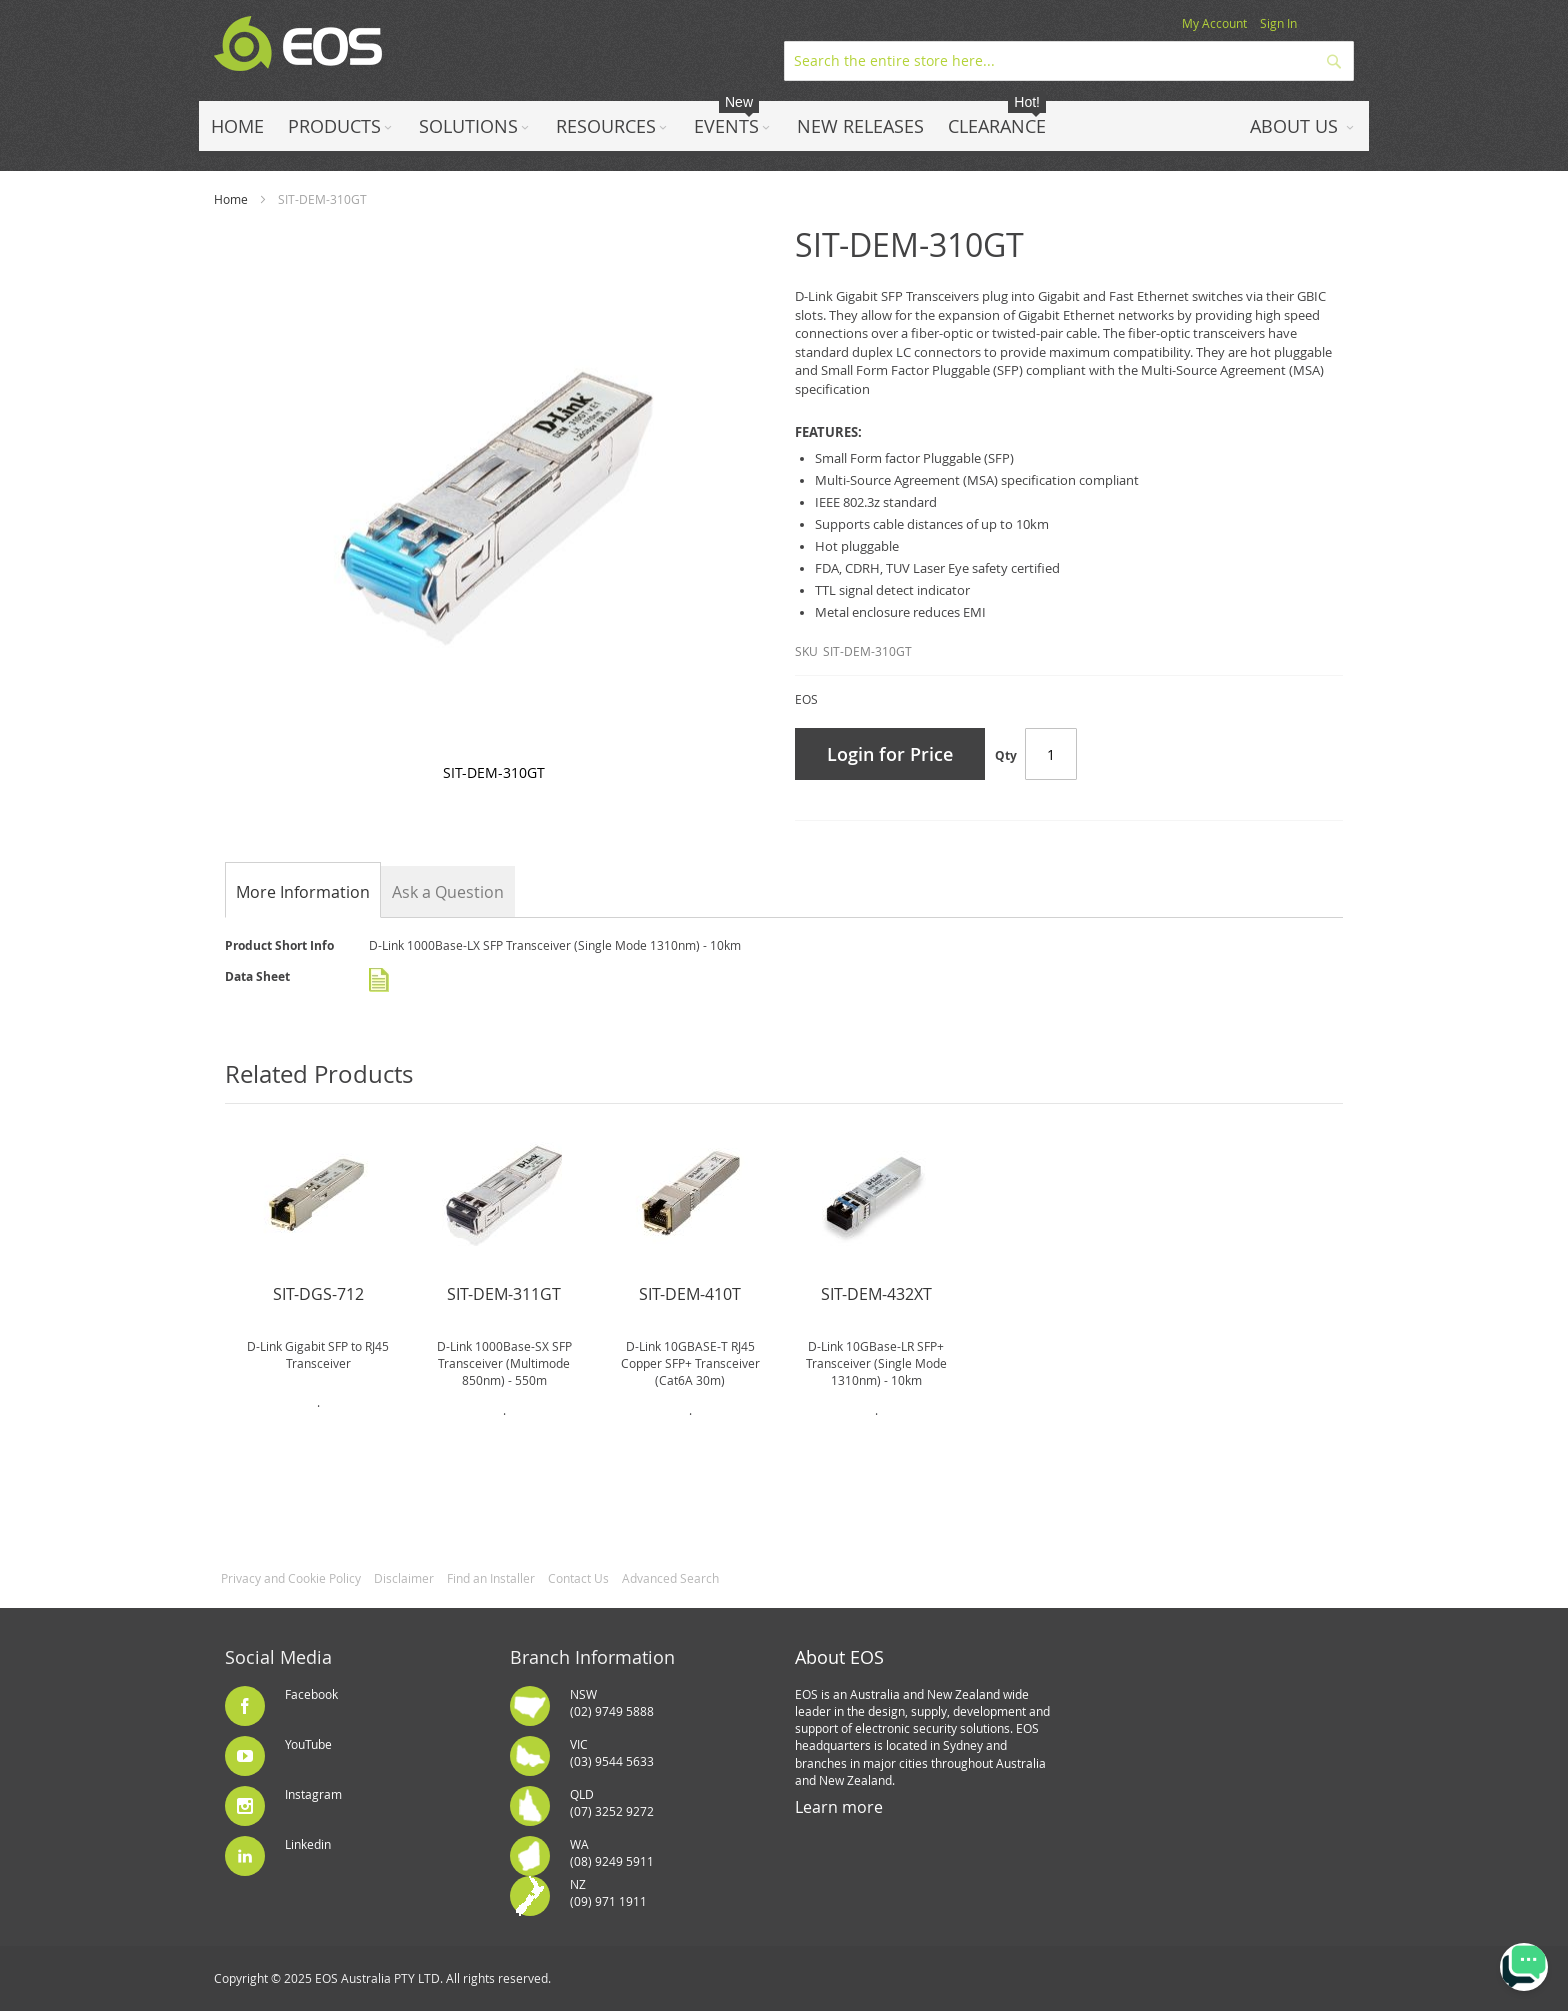 This screenshot has height=2011, width=1568. I want to click on VIC(03) 9544 5633, so click(612, 1752).